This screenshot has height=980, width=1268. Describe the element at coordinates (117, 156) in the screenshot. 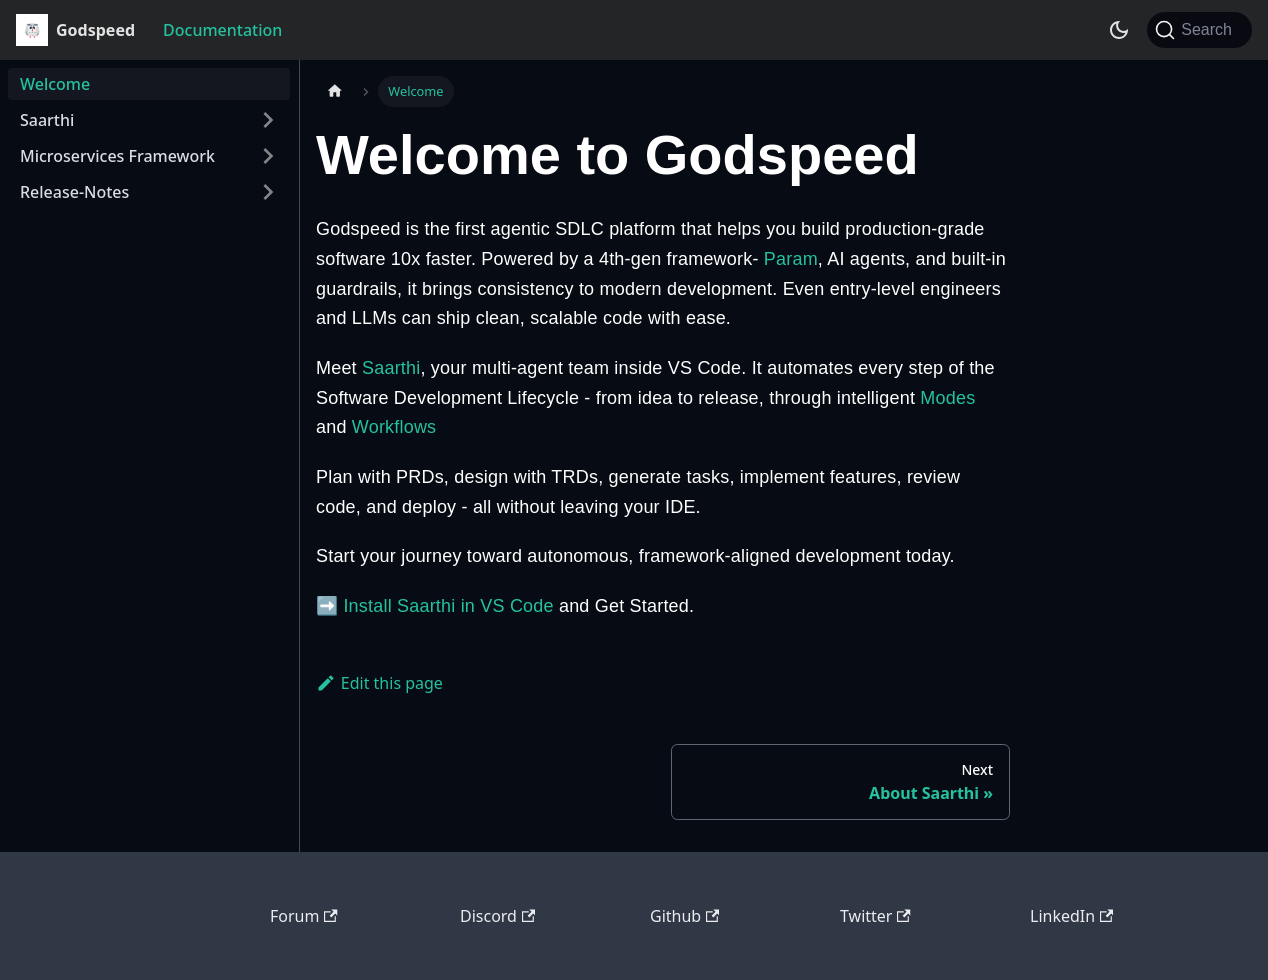

I see `Microservices Framework [button]` at that location.